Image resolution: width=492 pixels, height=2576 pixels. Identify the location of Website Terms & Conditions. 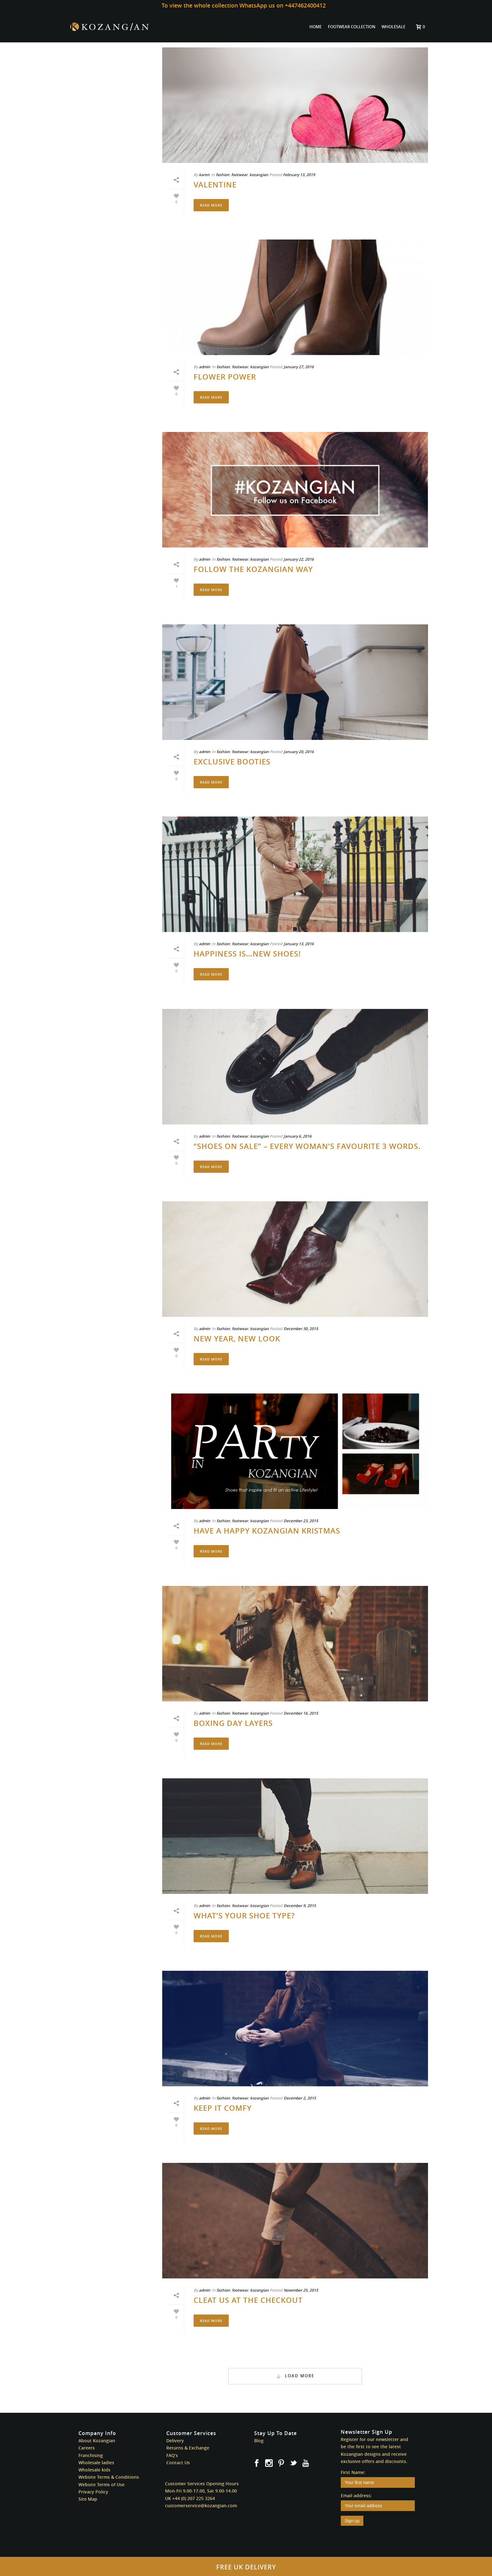
(108, 2477).